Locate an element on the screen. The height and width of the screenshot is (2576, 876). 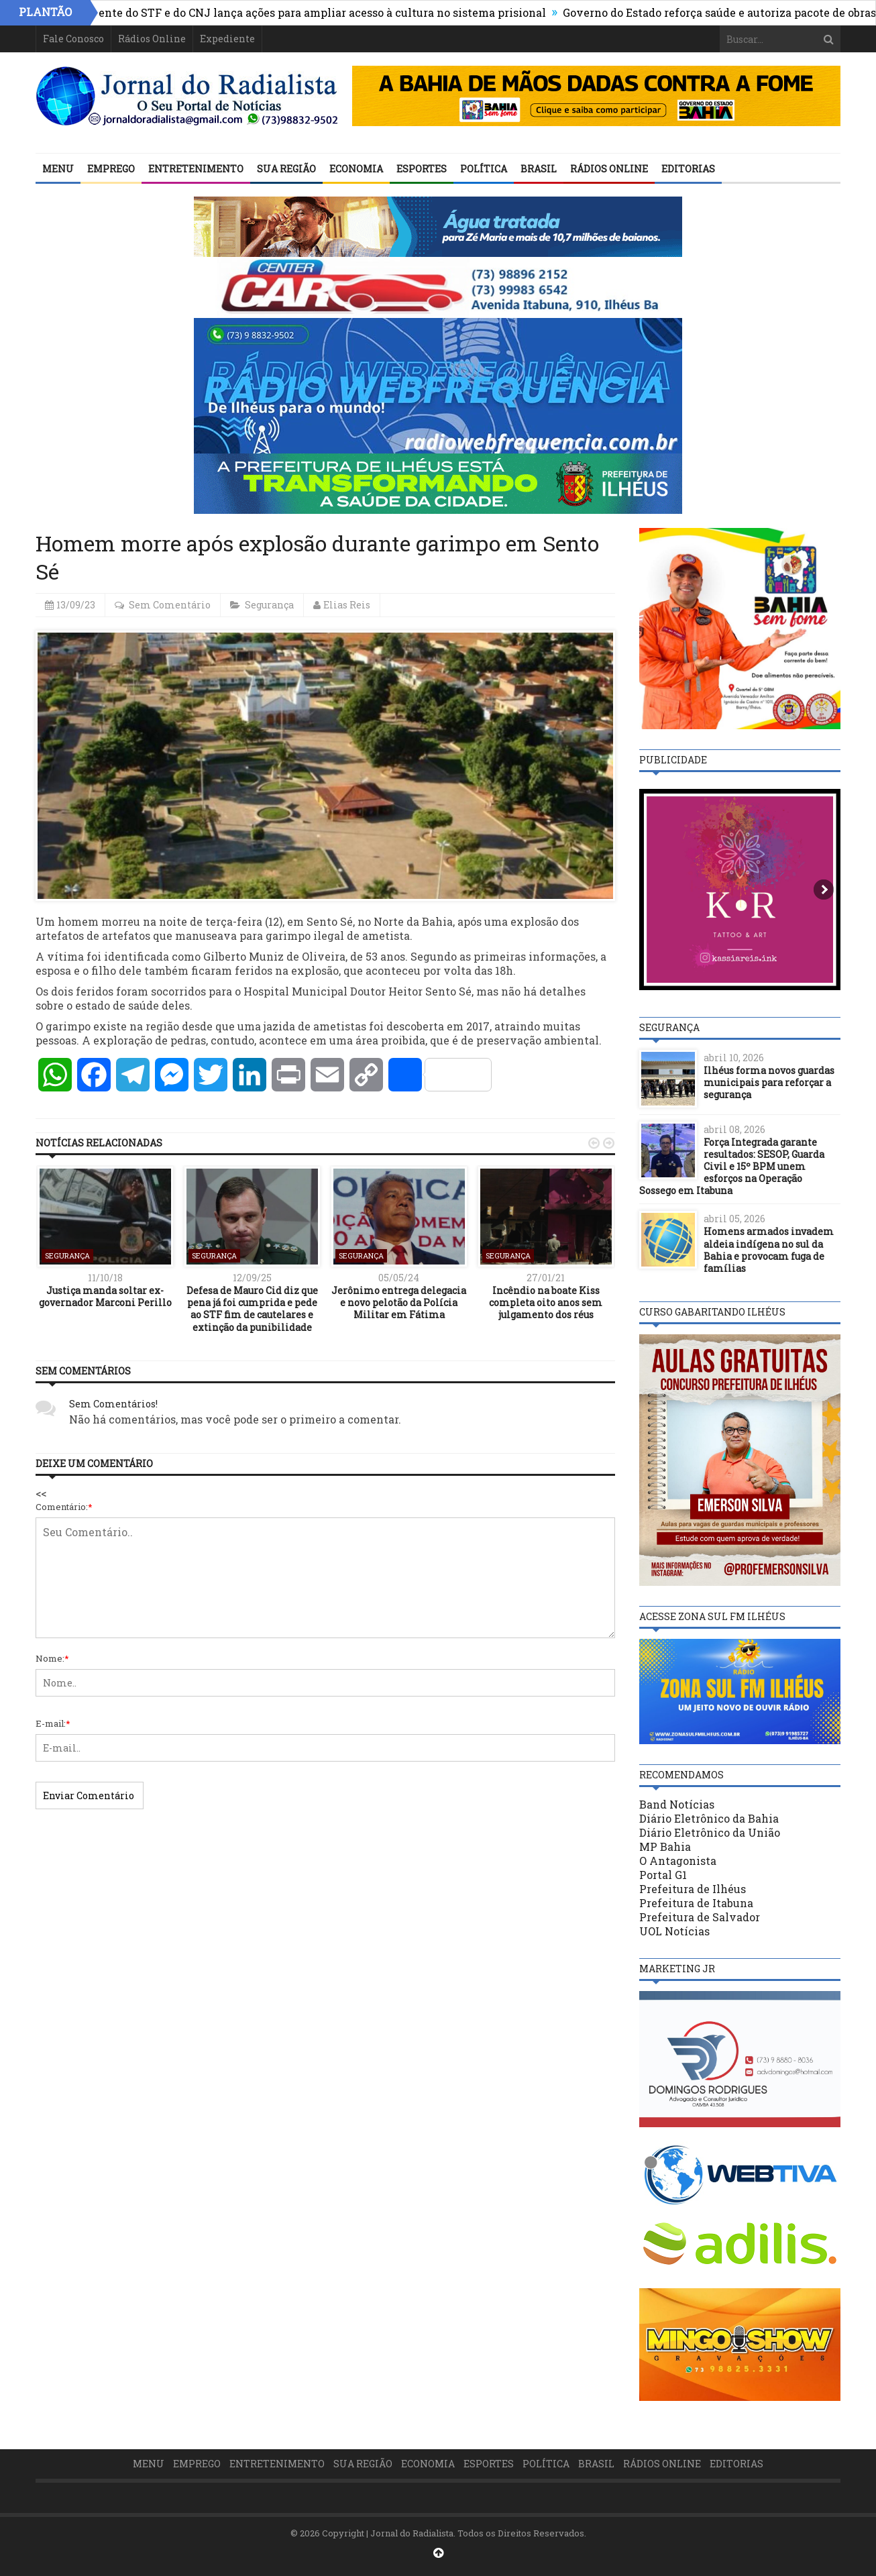
Esportes is located at coordinates (421, 168).